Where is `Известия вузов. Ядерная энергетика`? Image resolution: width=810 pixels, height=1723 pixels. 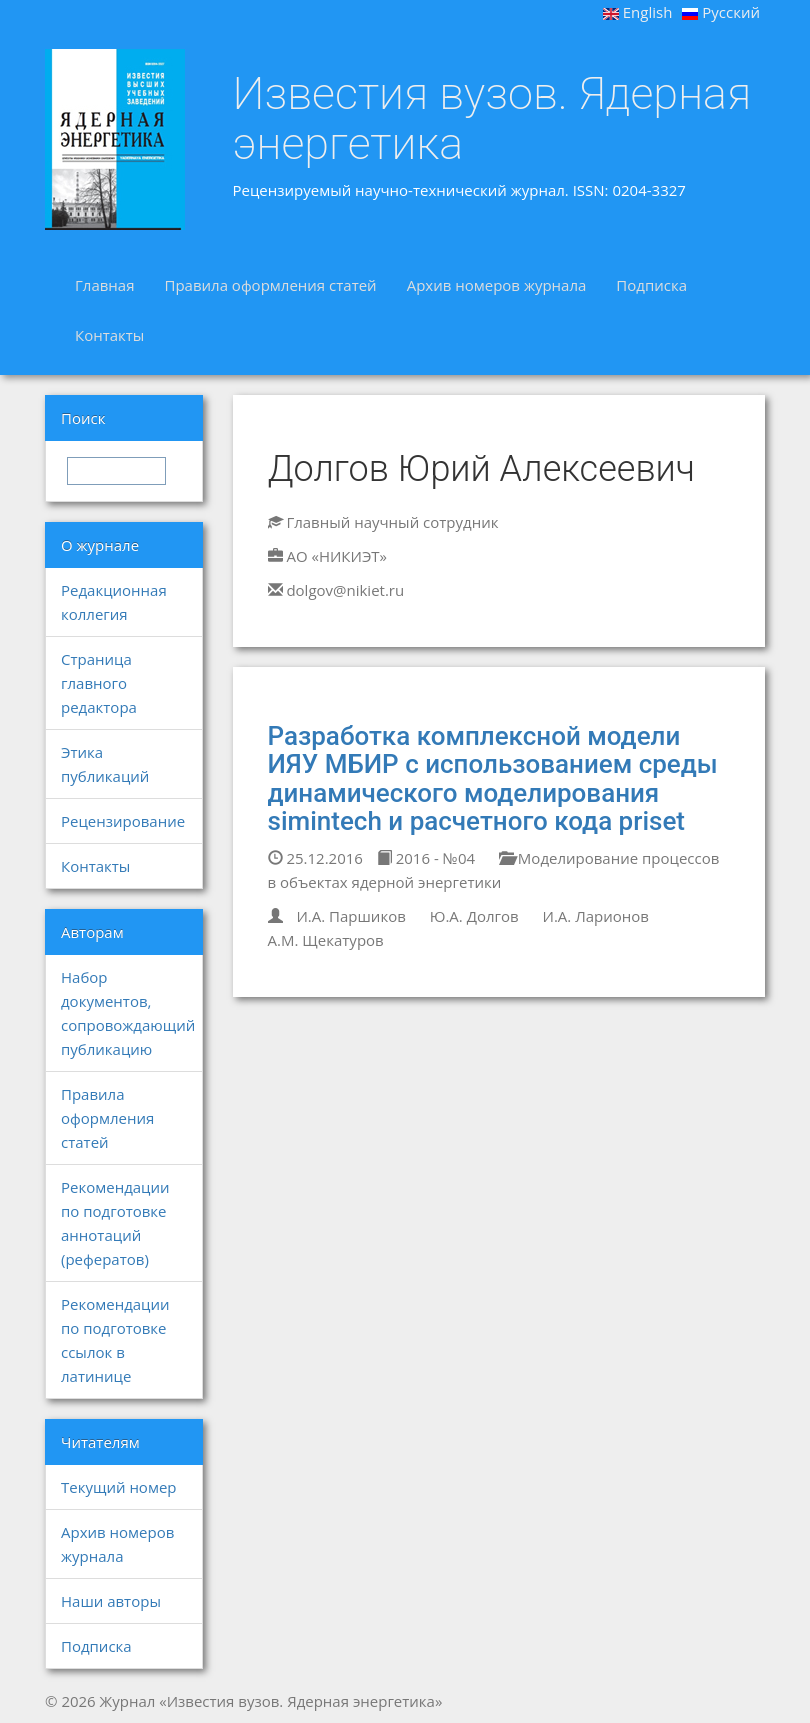 Известия вузов. Ядерная энергетика is located at coordinates (492, 118).